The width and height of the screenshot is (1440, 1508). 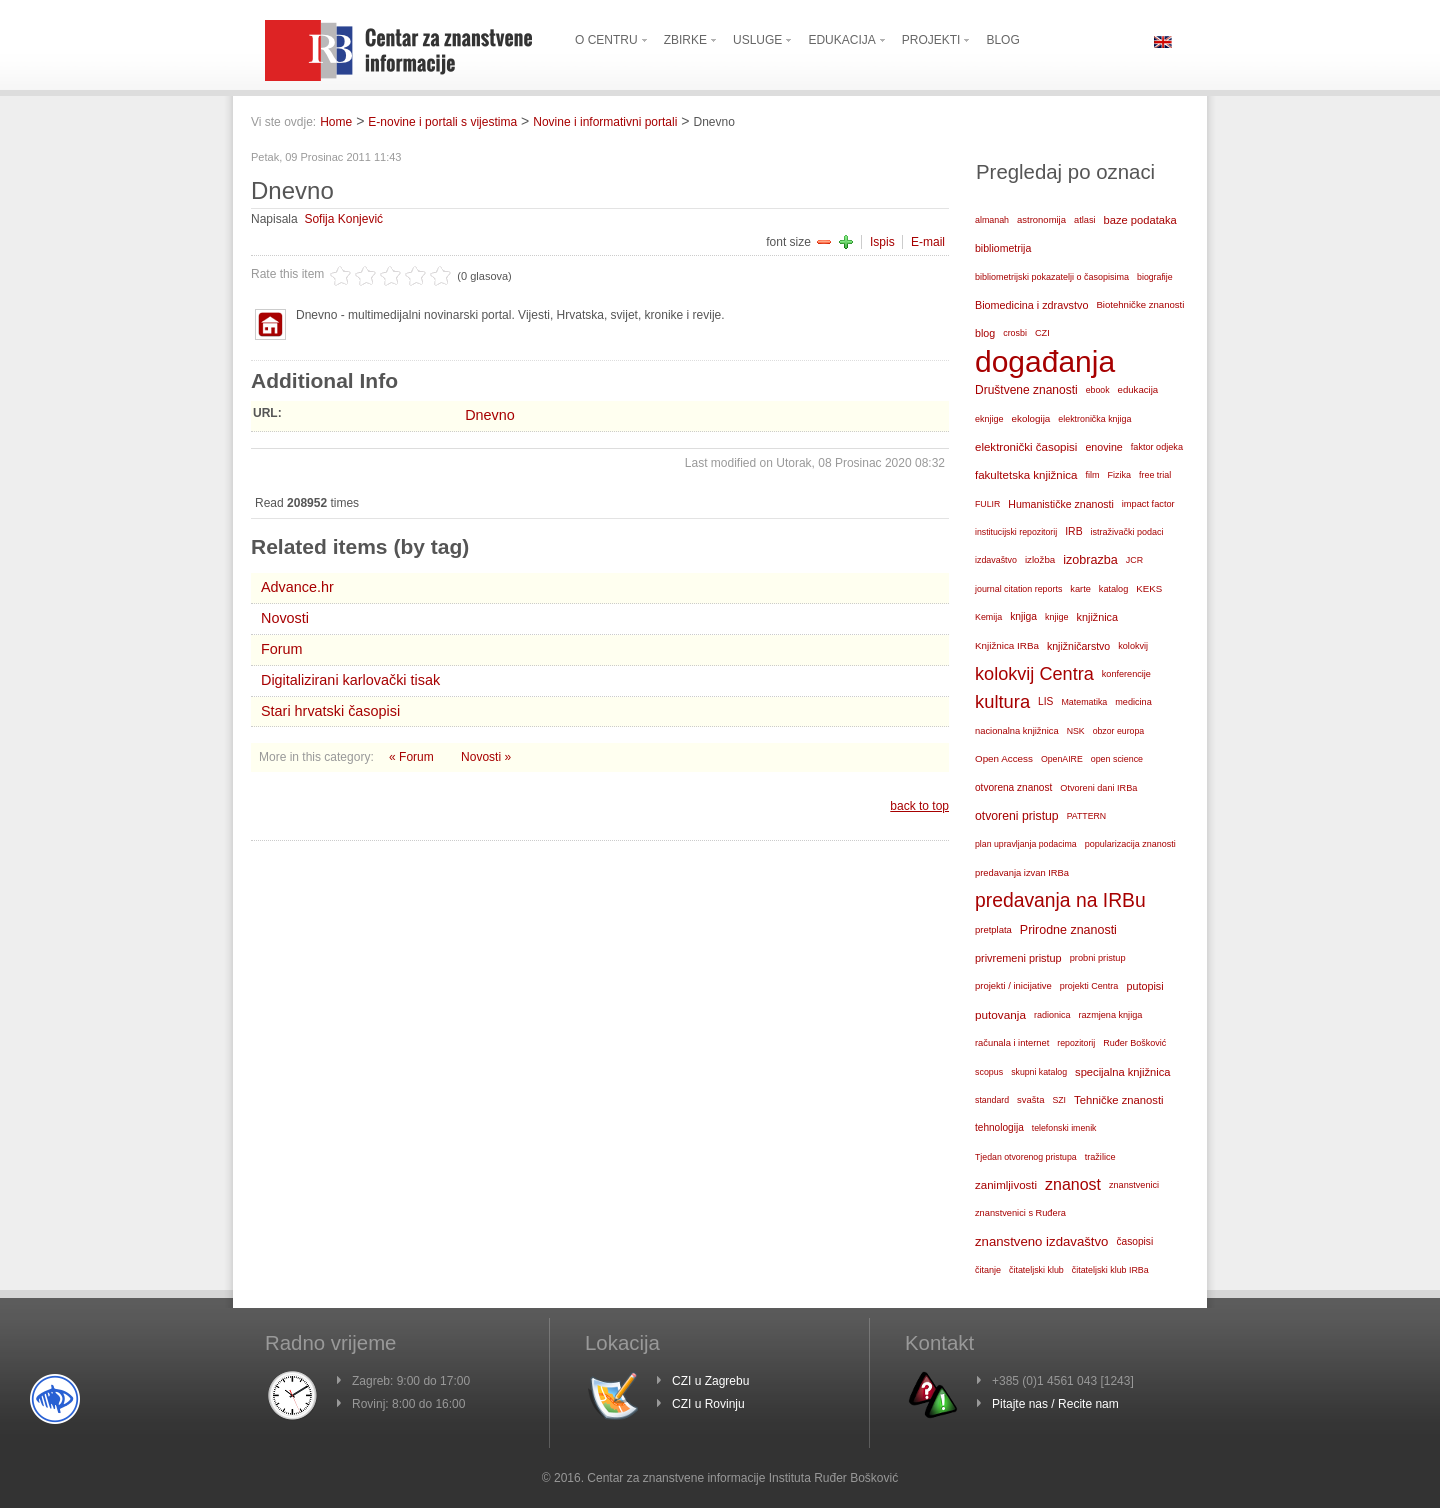 What do you see at coordinates (1031, 418) in the screenshot?
I see `ekologija` at bounding box center [1031, 418].